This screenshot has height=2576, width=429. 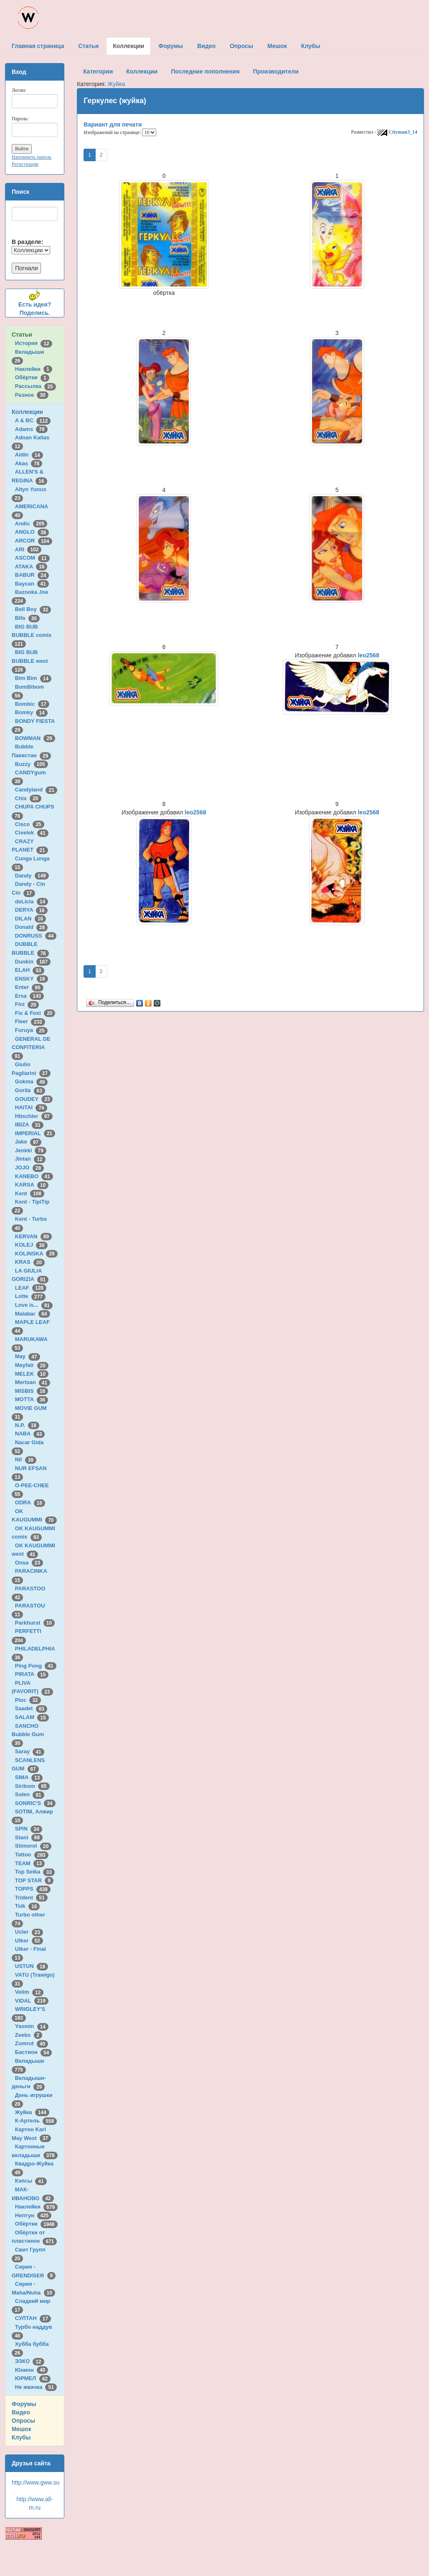 What do you see at coordinates (29, 1932) in the screenshot?
I see `Ucler` at bounding box center [29, 1932].